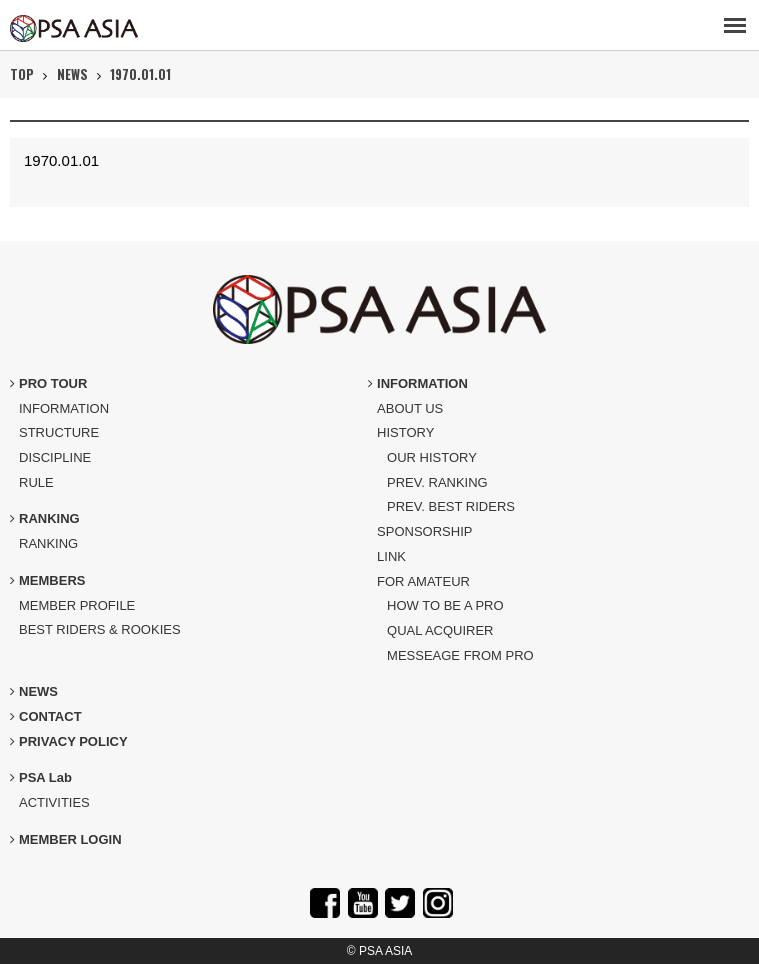  What do you see at coordinates (66, 839) in the screenshot?
I see `MEMBER LOGIN` at bounding box center [66, 839].